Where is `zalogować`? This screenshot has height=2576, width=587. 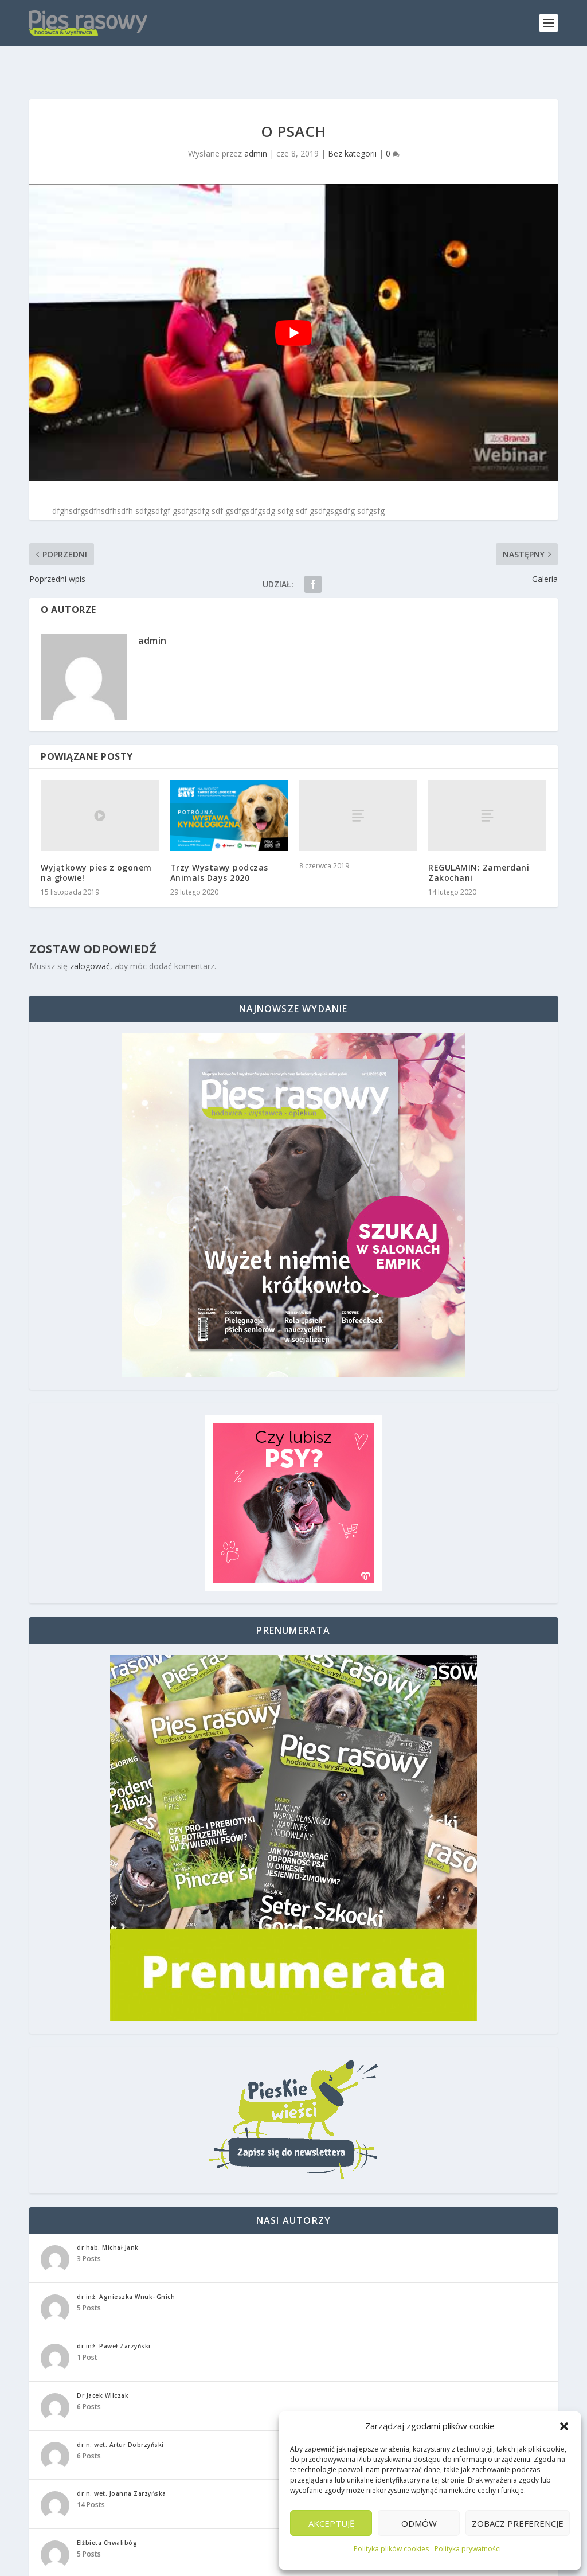 zalogować is located at coordinates (90, 936).